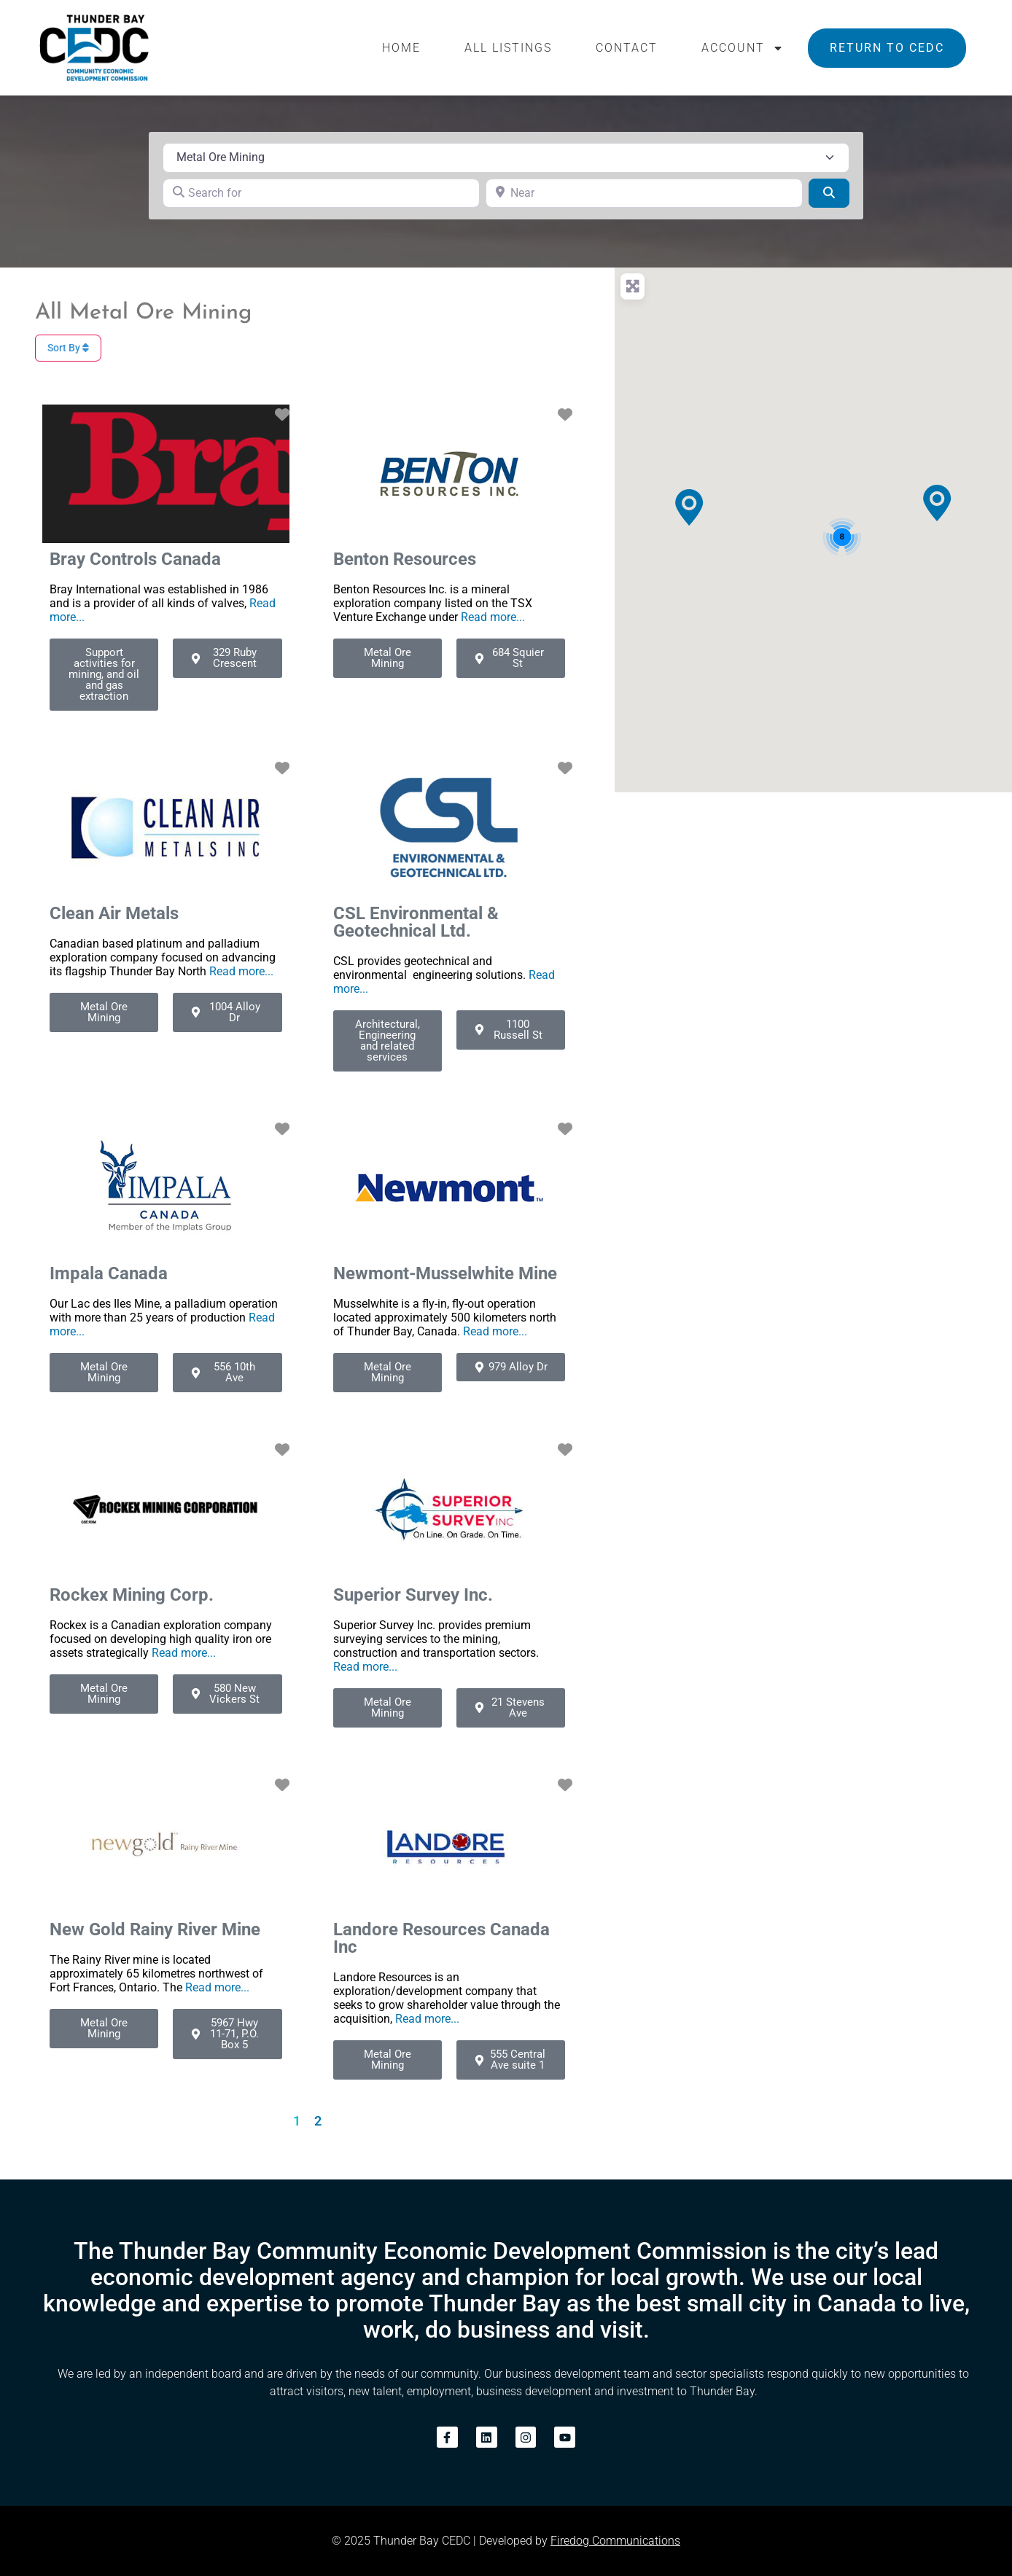 The image size is (1012, 2576). Describe the element at coordinates (155, 1929) in the screenshot. I see `New Gold Rainy River Mine` at that location.